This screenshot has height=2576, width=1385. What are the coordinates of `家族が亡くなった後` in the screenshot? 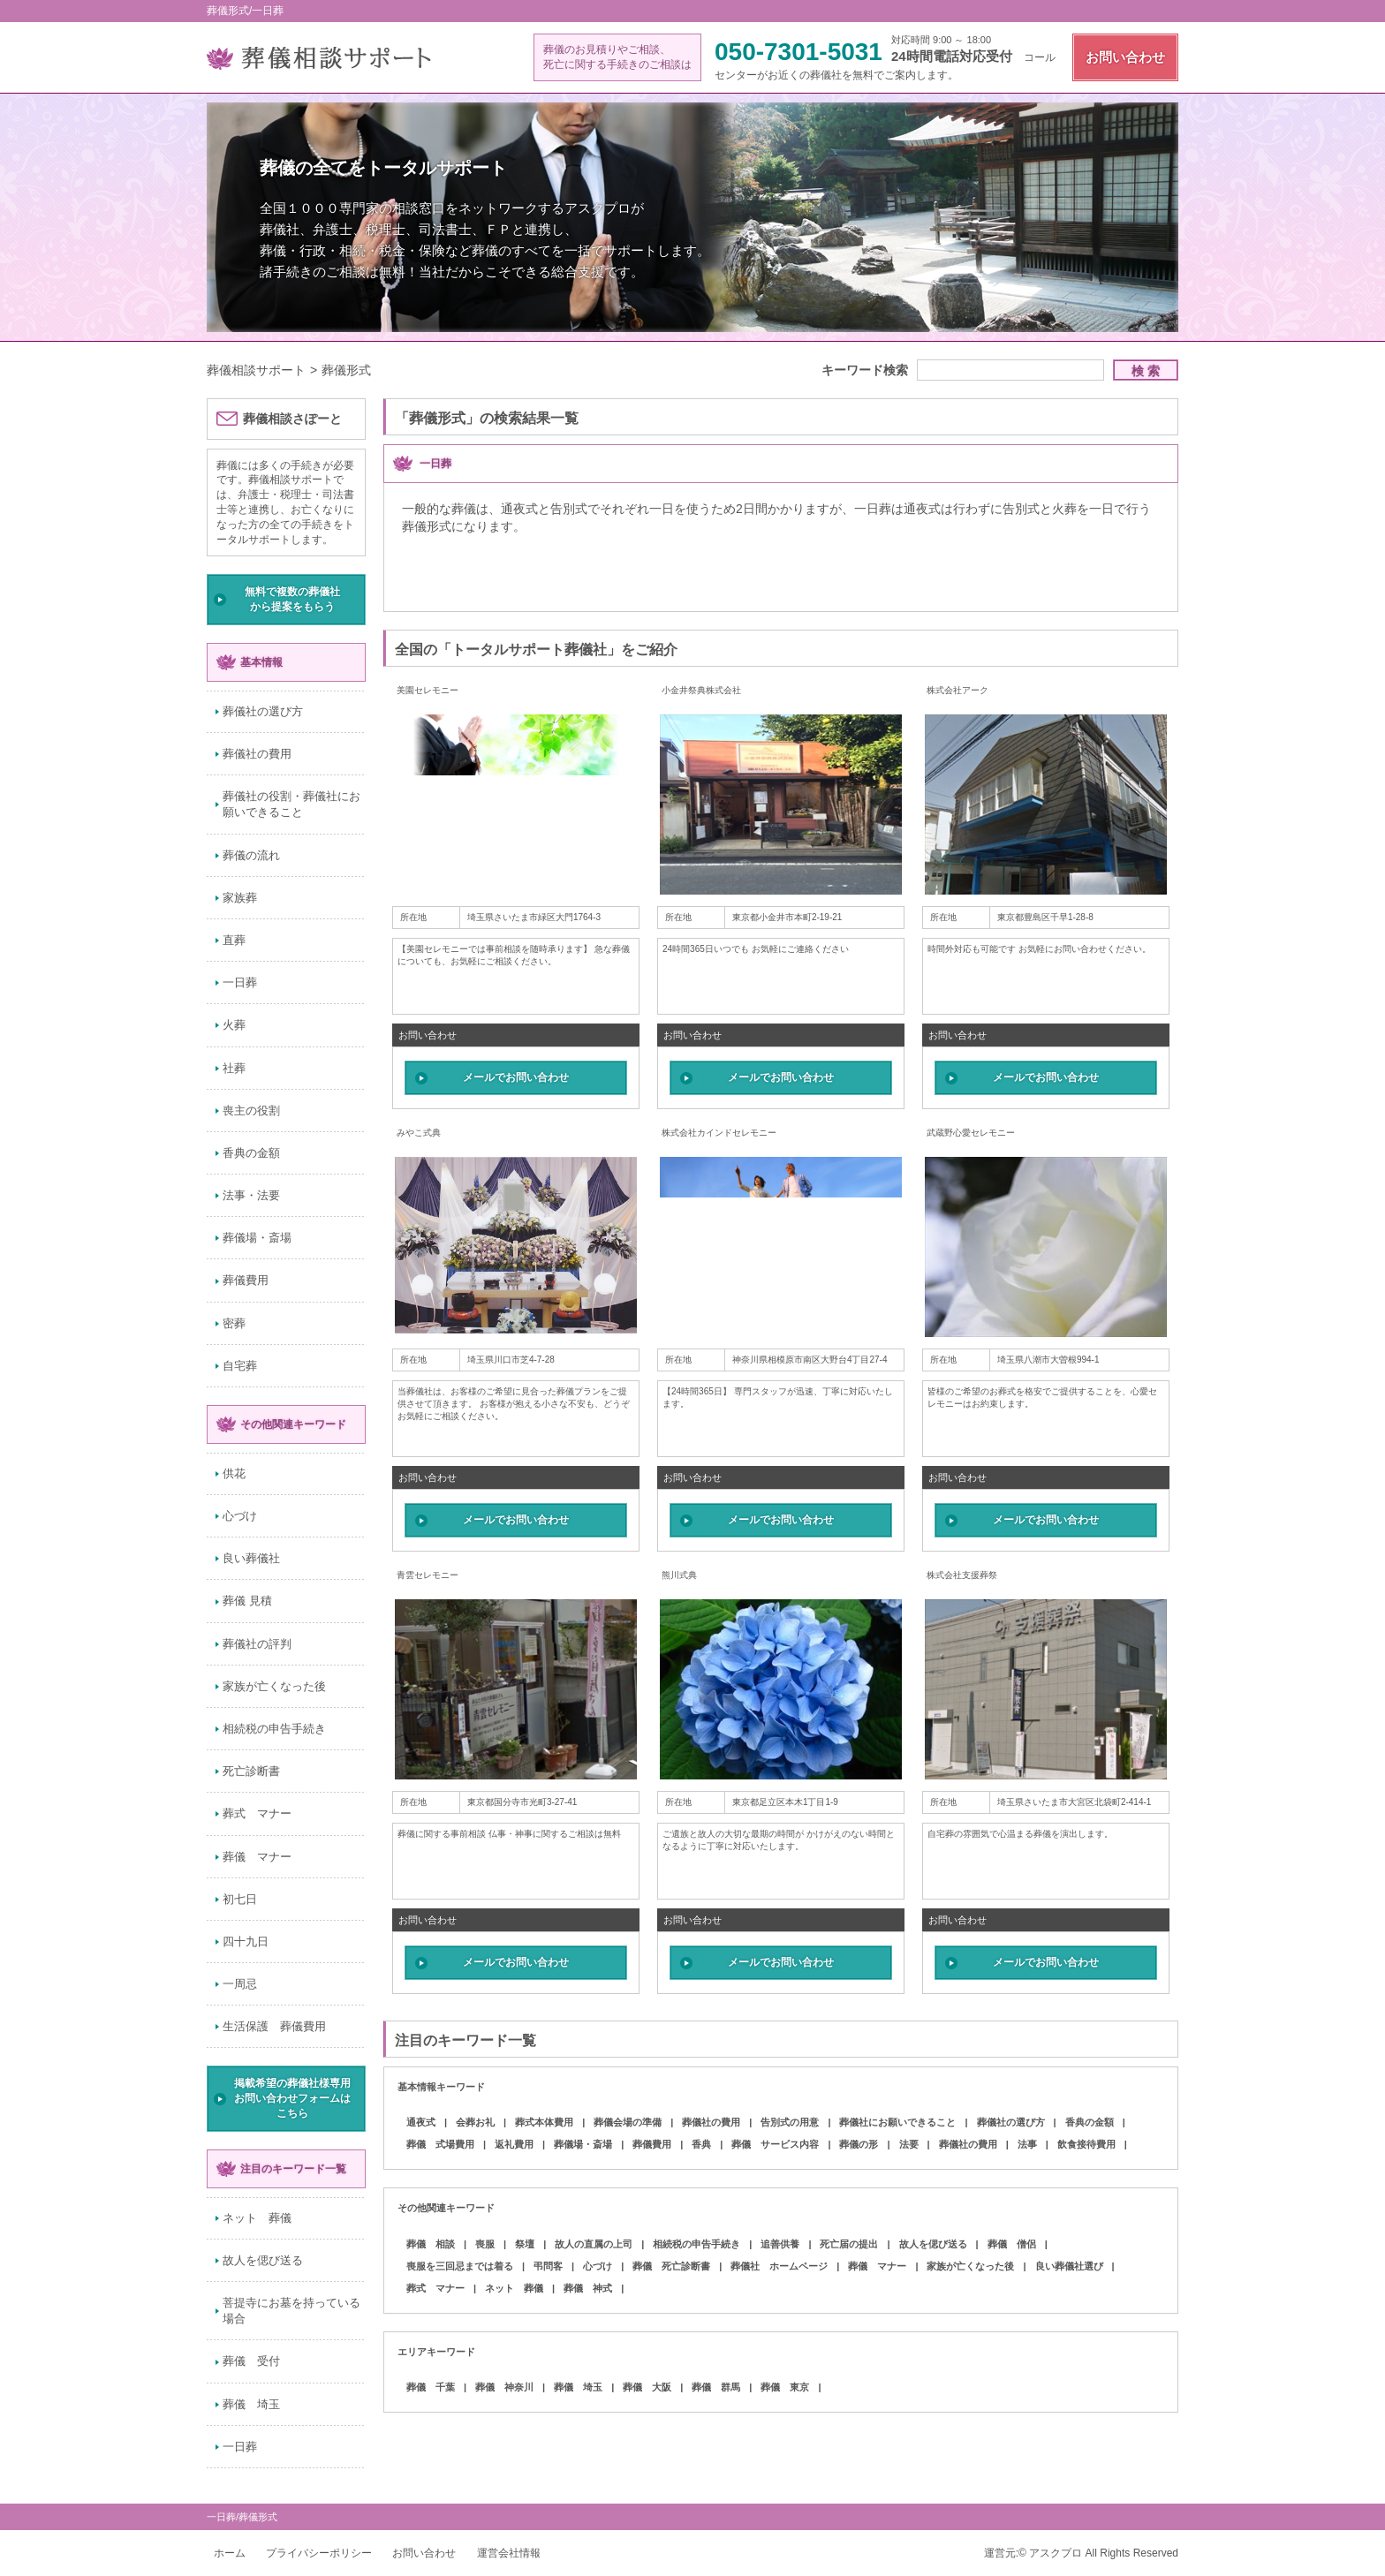 It's located at (274, 1686).